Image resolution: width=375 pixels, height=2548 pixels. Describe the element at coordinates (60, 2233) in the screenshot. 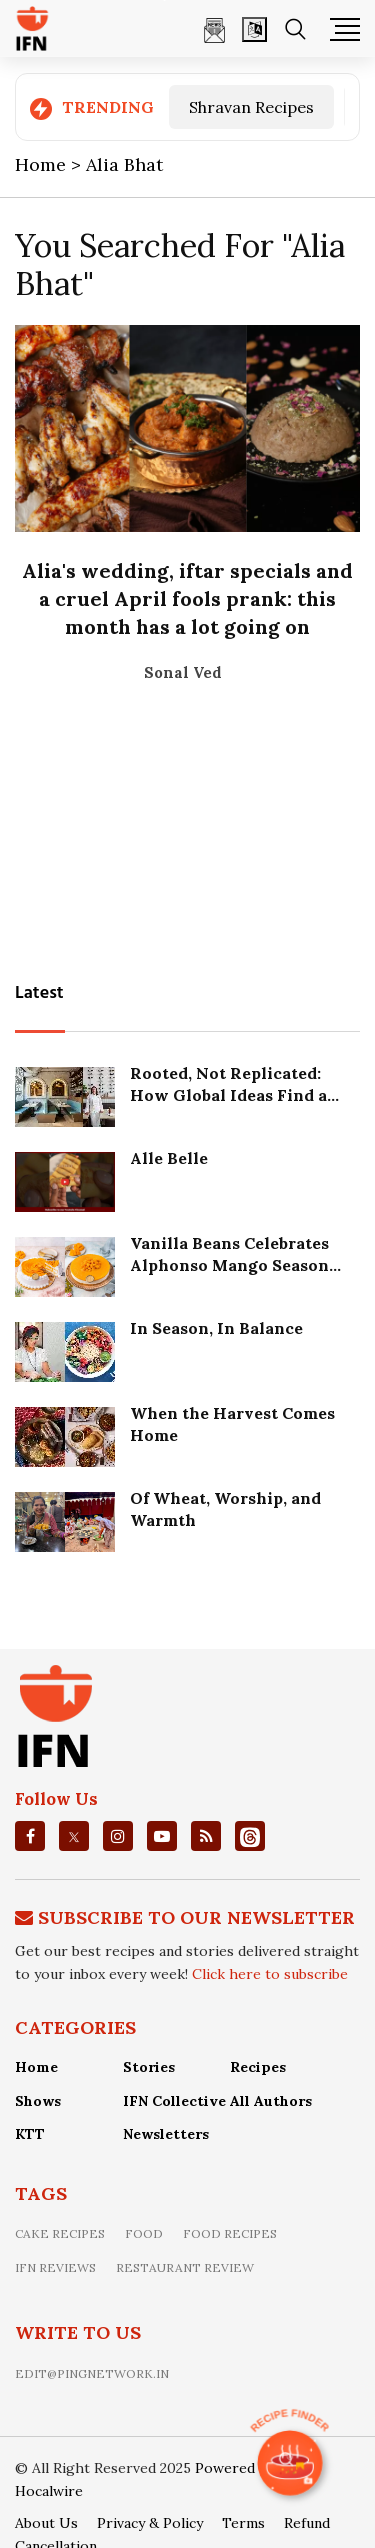

I see `Cake recipes` at that location.